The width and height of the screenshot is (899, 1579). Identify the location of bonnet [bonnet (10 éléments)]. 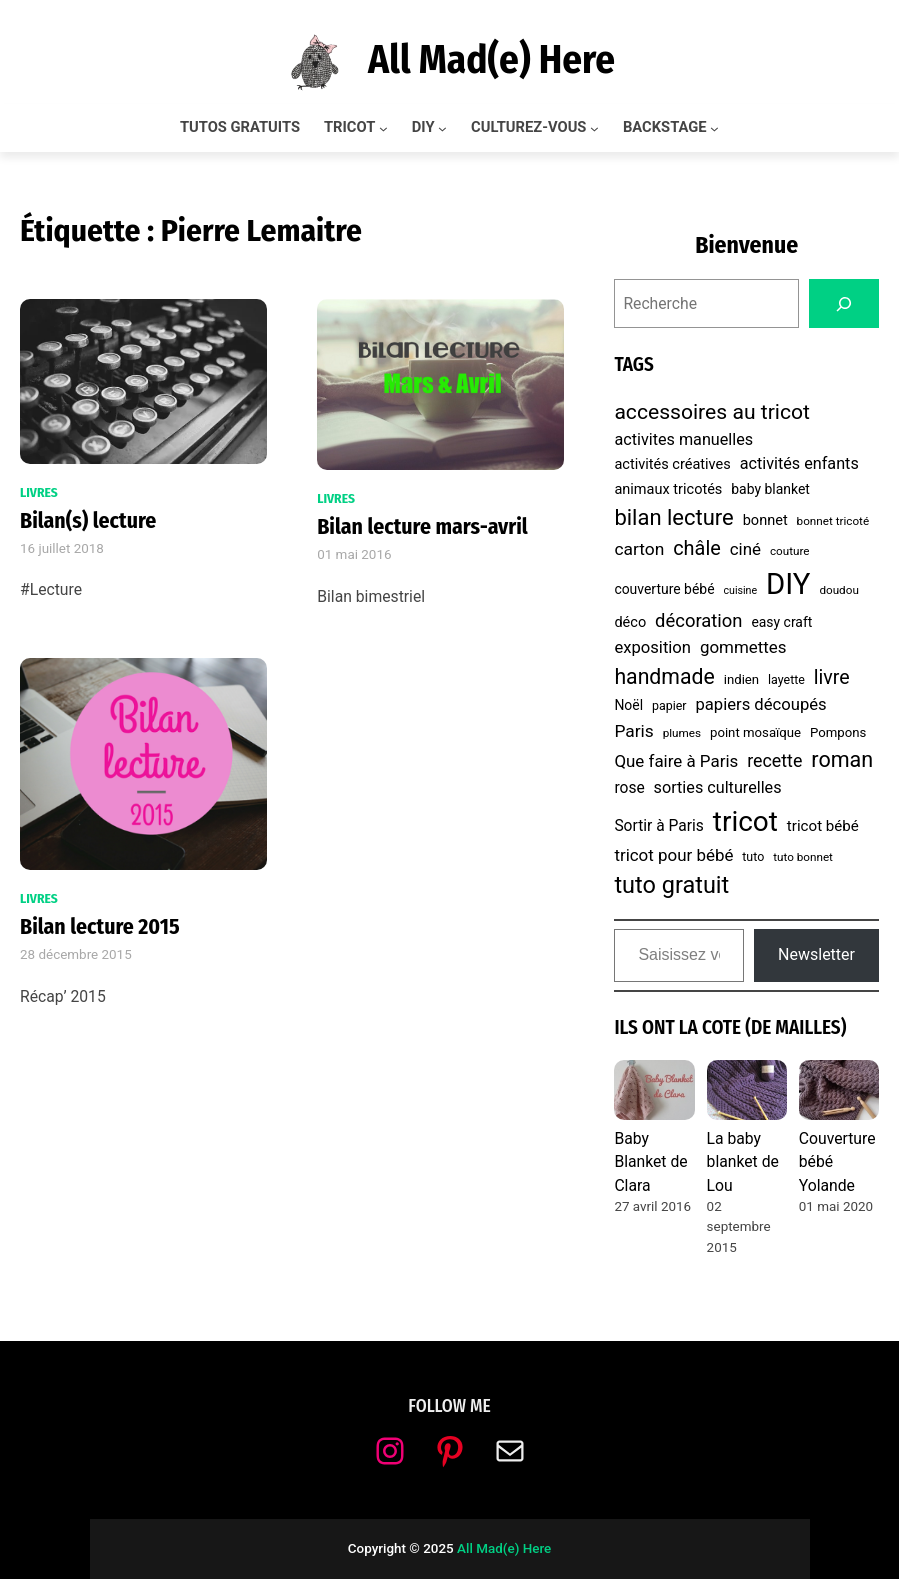
(765, 520).